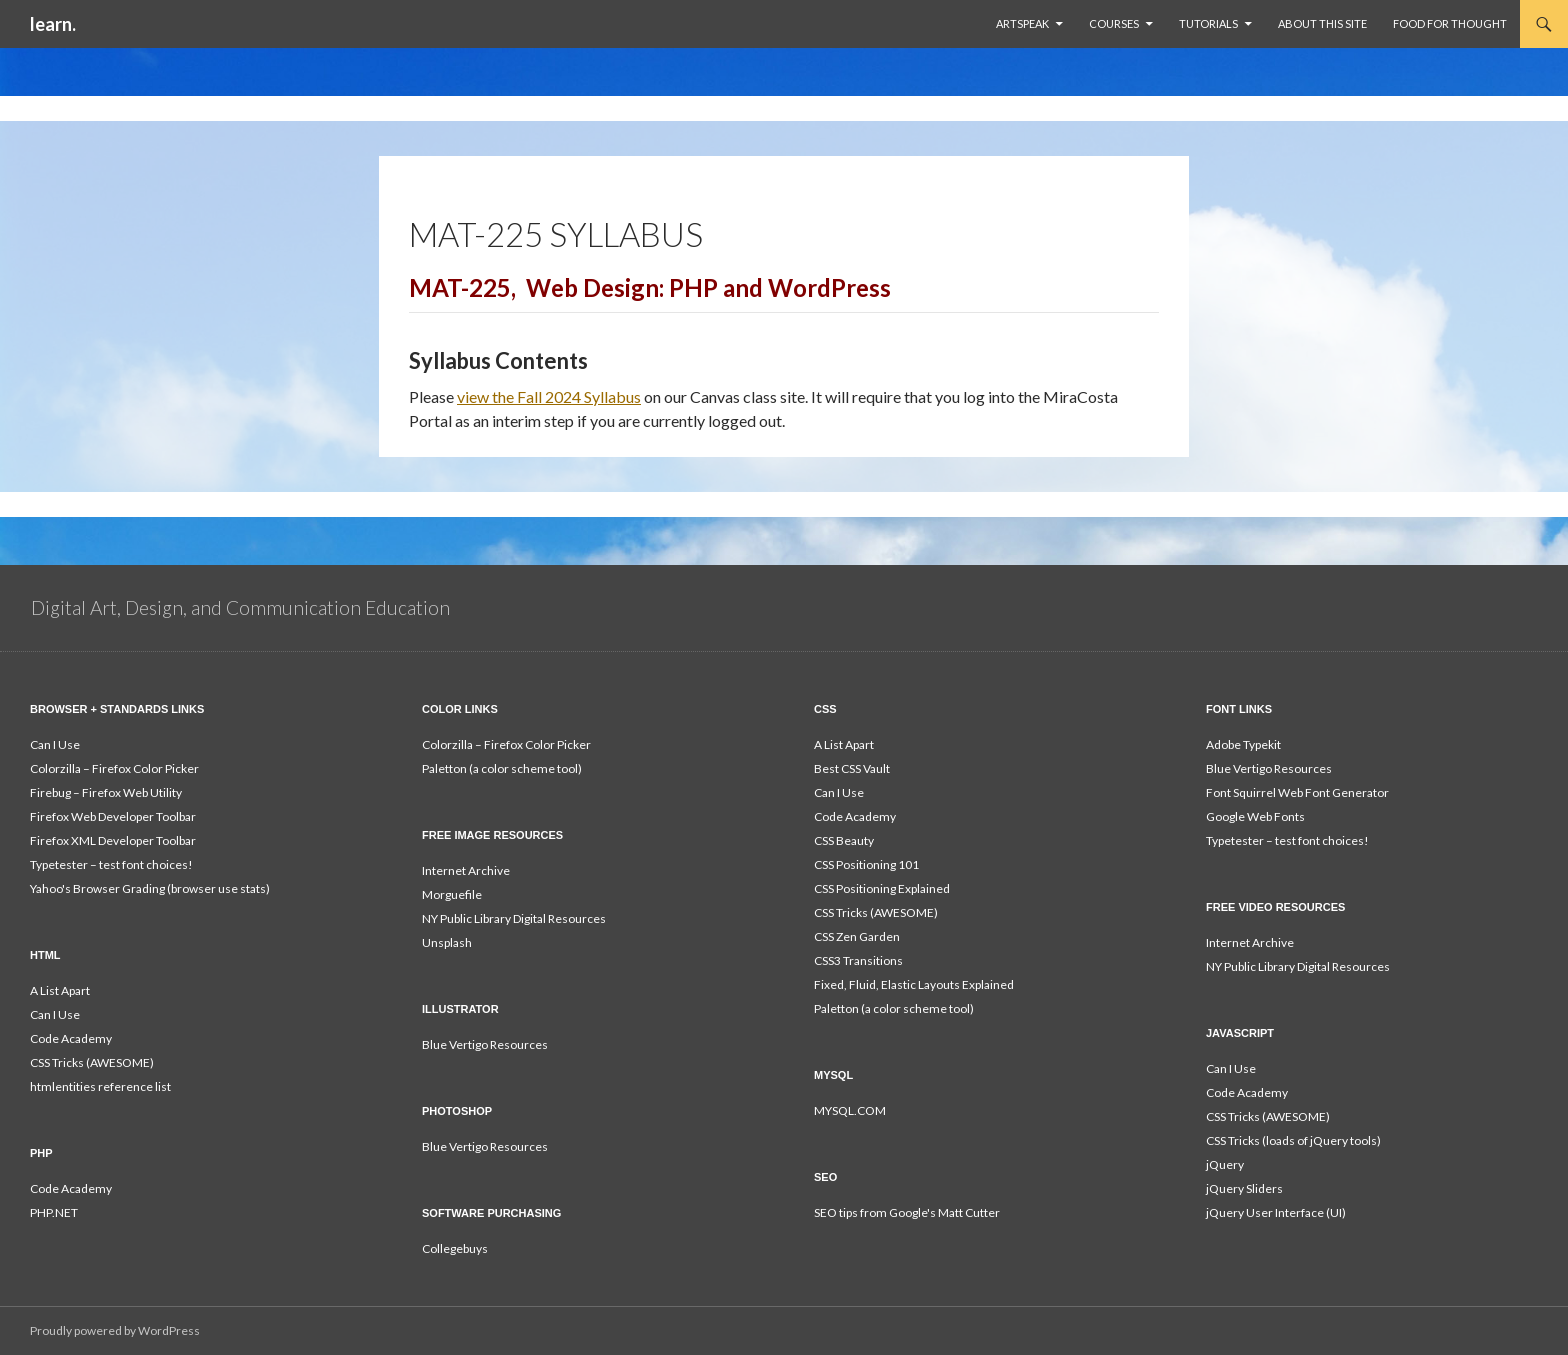 The image size is (1568, 1355). I want to click on CSS Tricks (AWESOME), so click(876, 912).